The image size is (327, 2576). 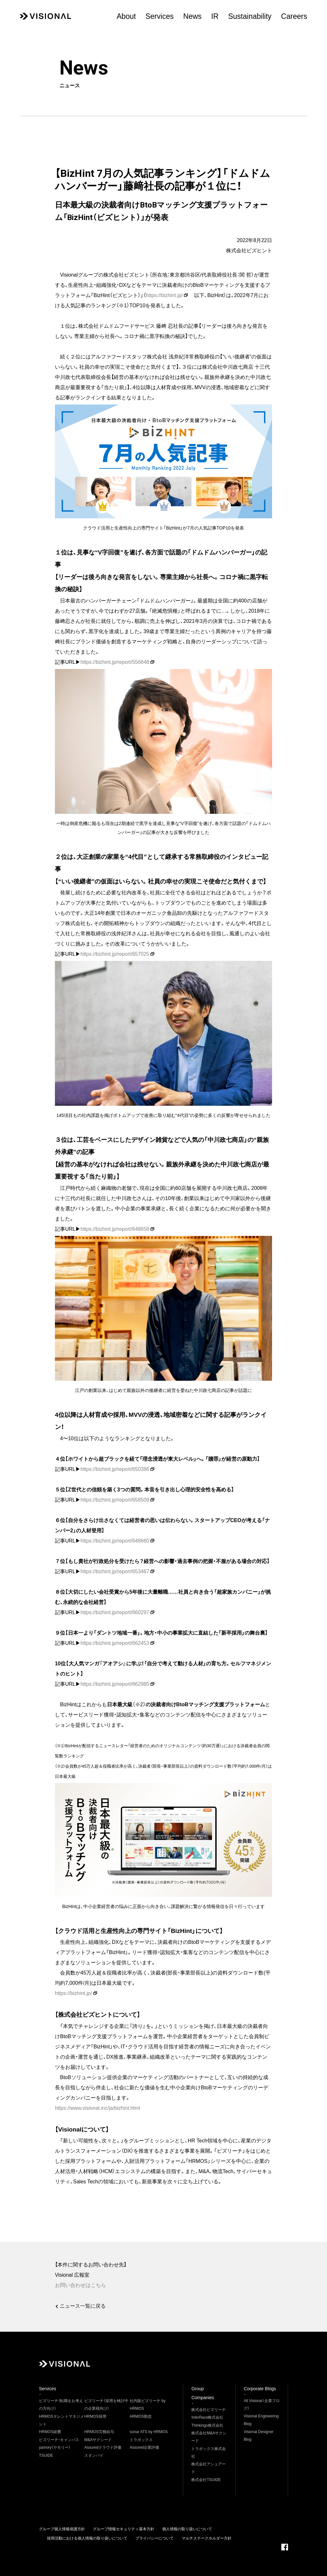 I want to click on ニュース一覧に戻る, so click(x=83, y=2306).